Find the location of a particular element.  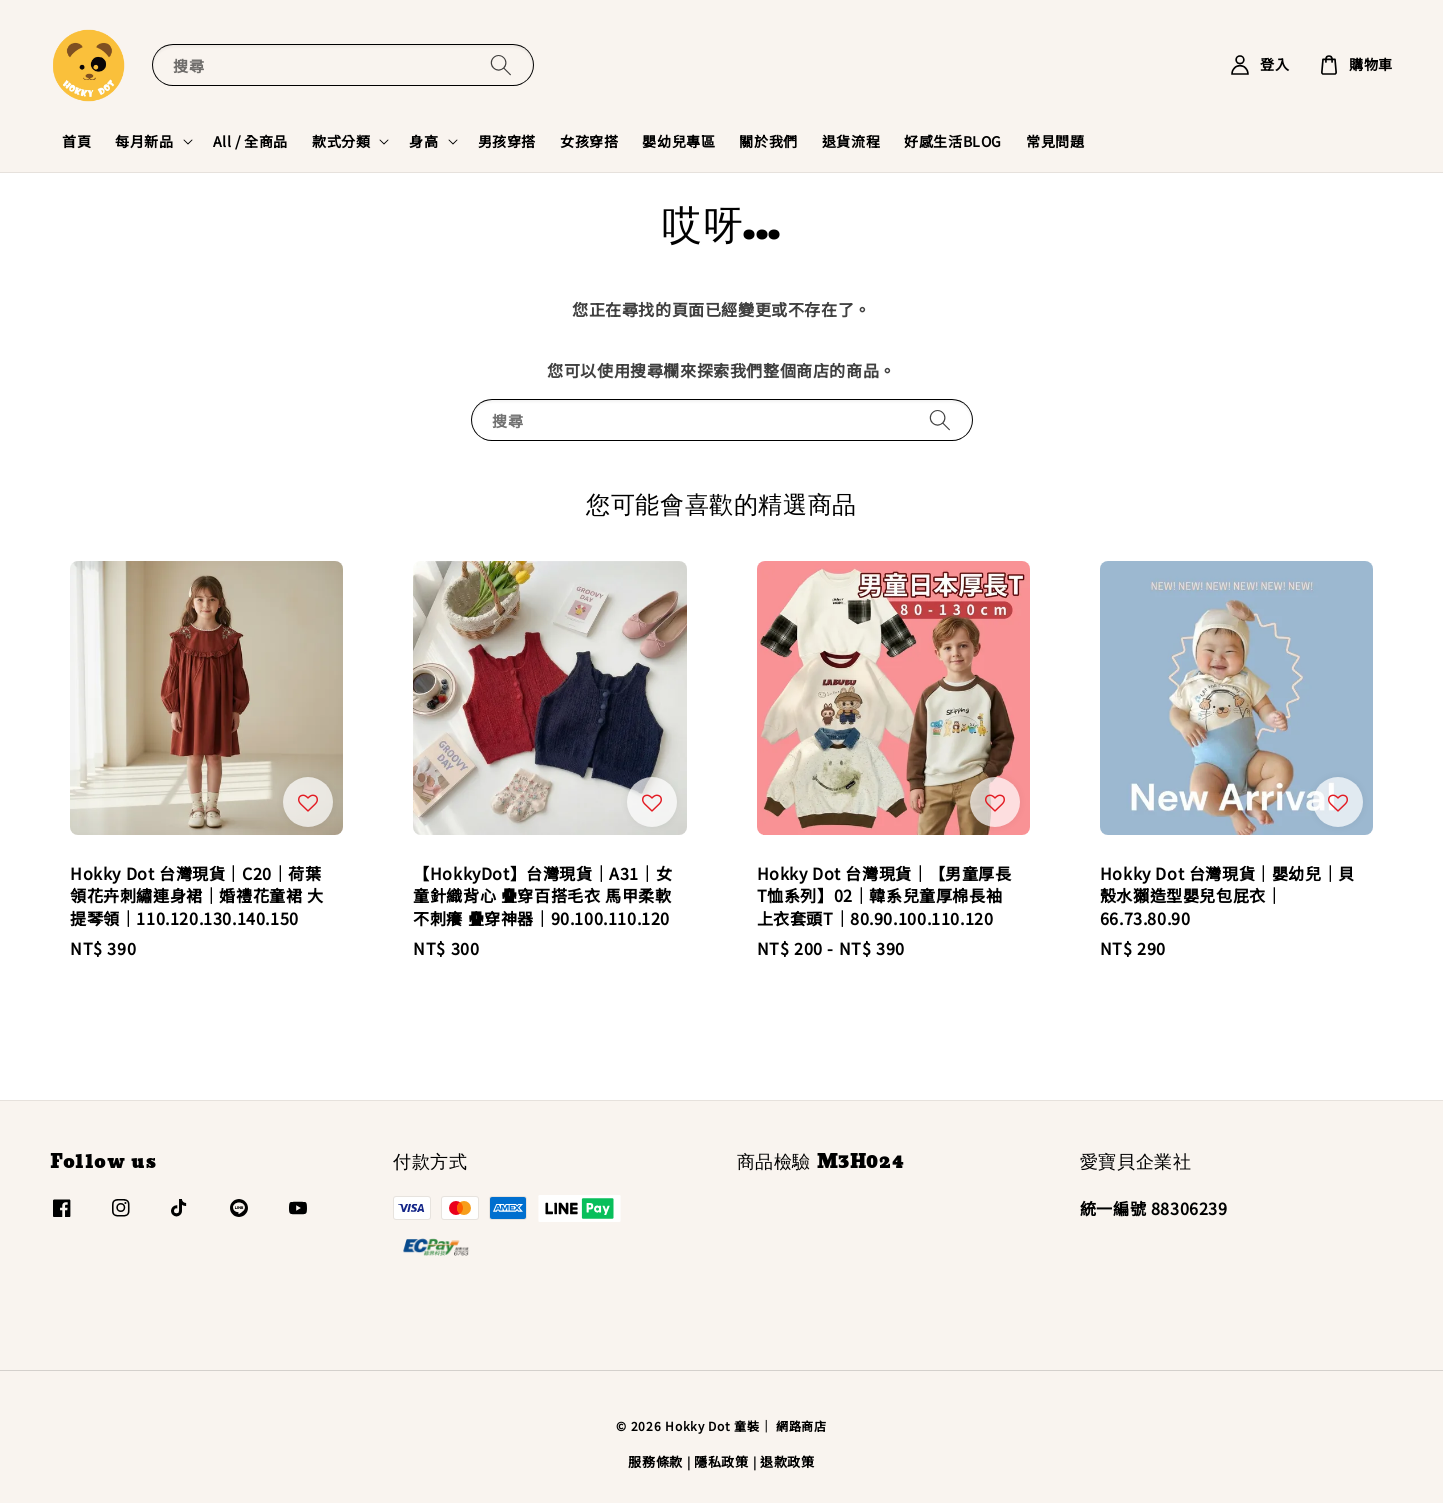

隱私政策 is located at coordinates (721, 1461).